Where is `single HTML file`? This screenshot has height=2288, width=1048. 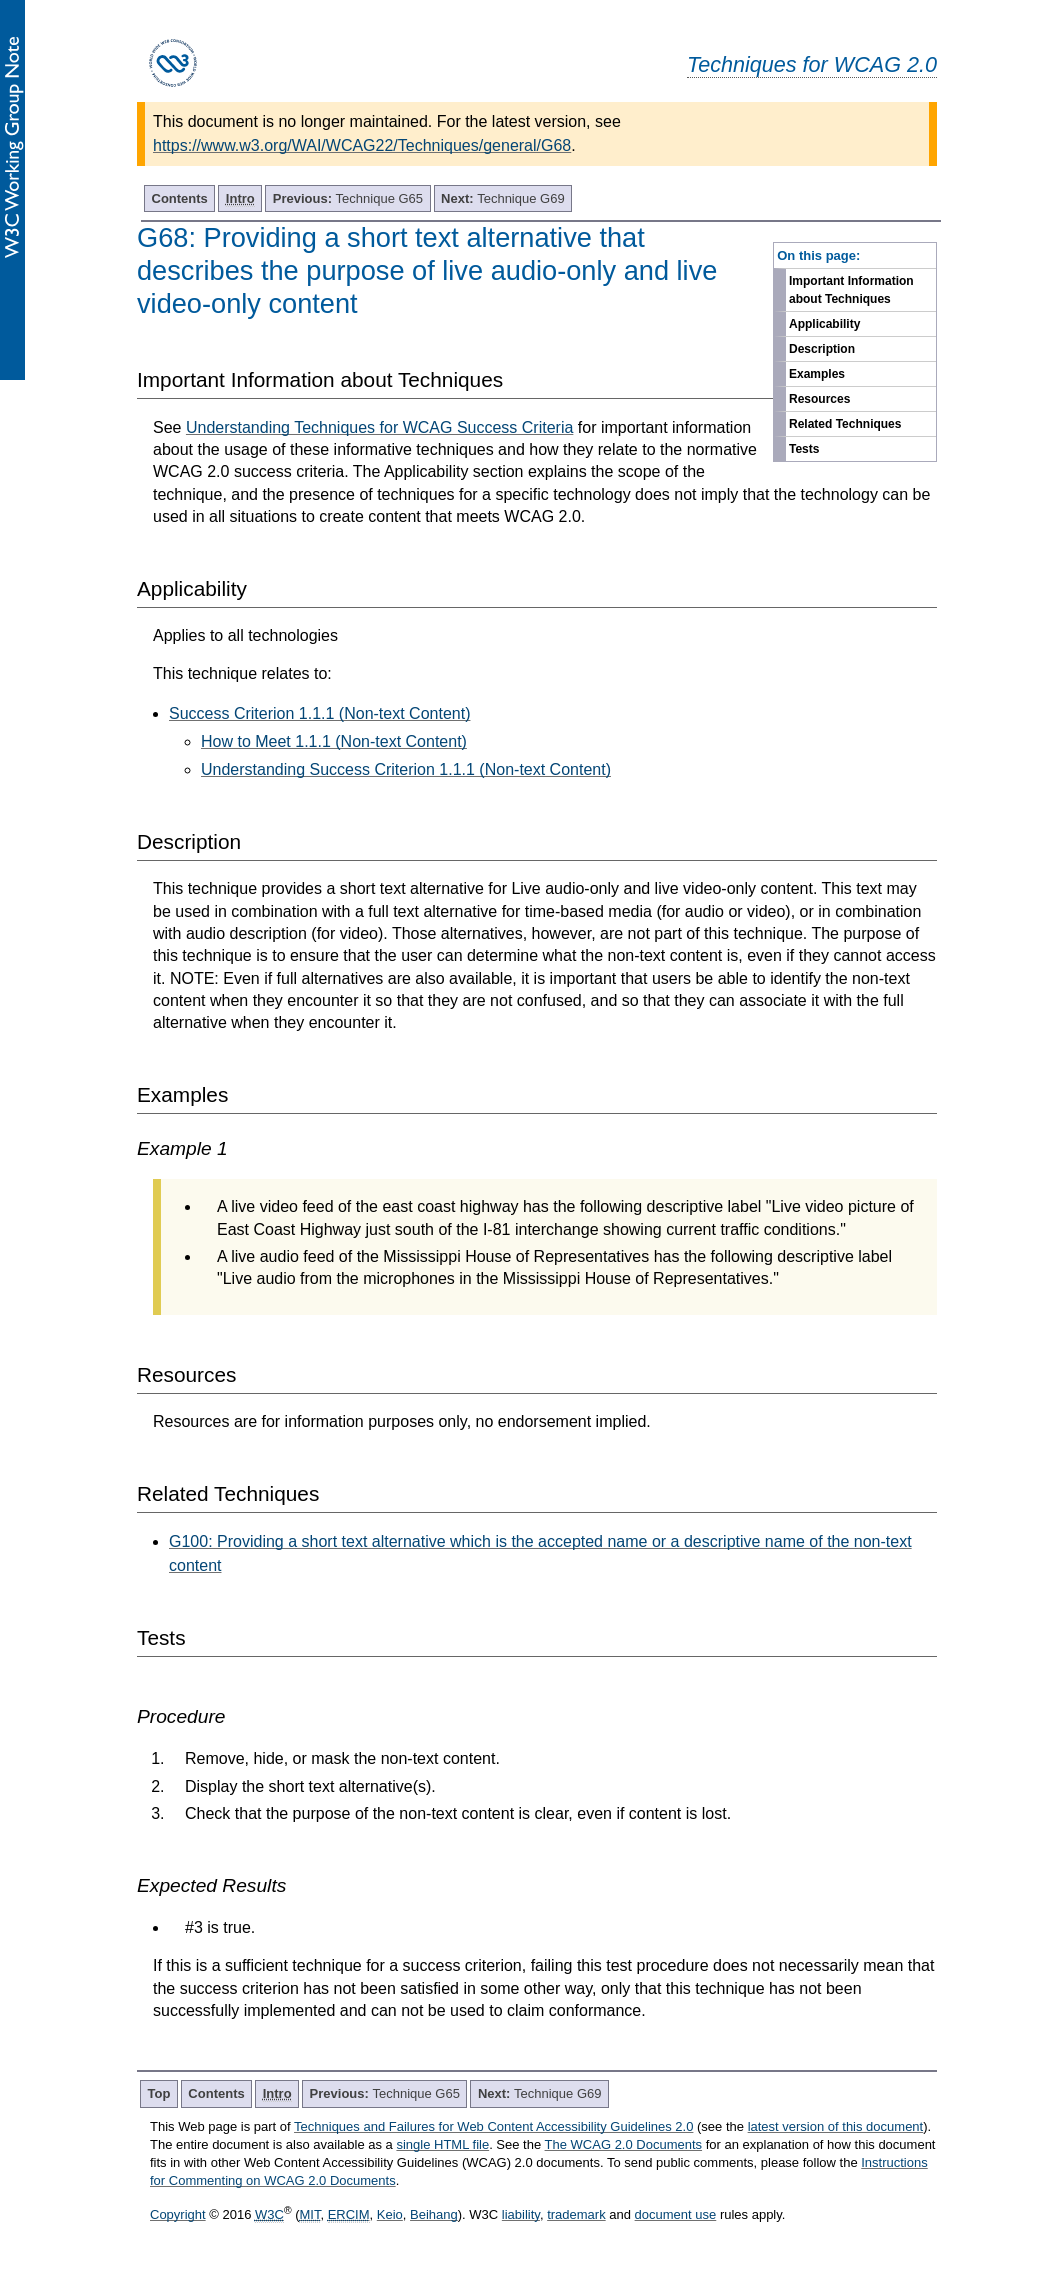
single HTML file is located at coordinates (442, 2144).